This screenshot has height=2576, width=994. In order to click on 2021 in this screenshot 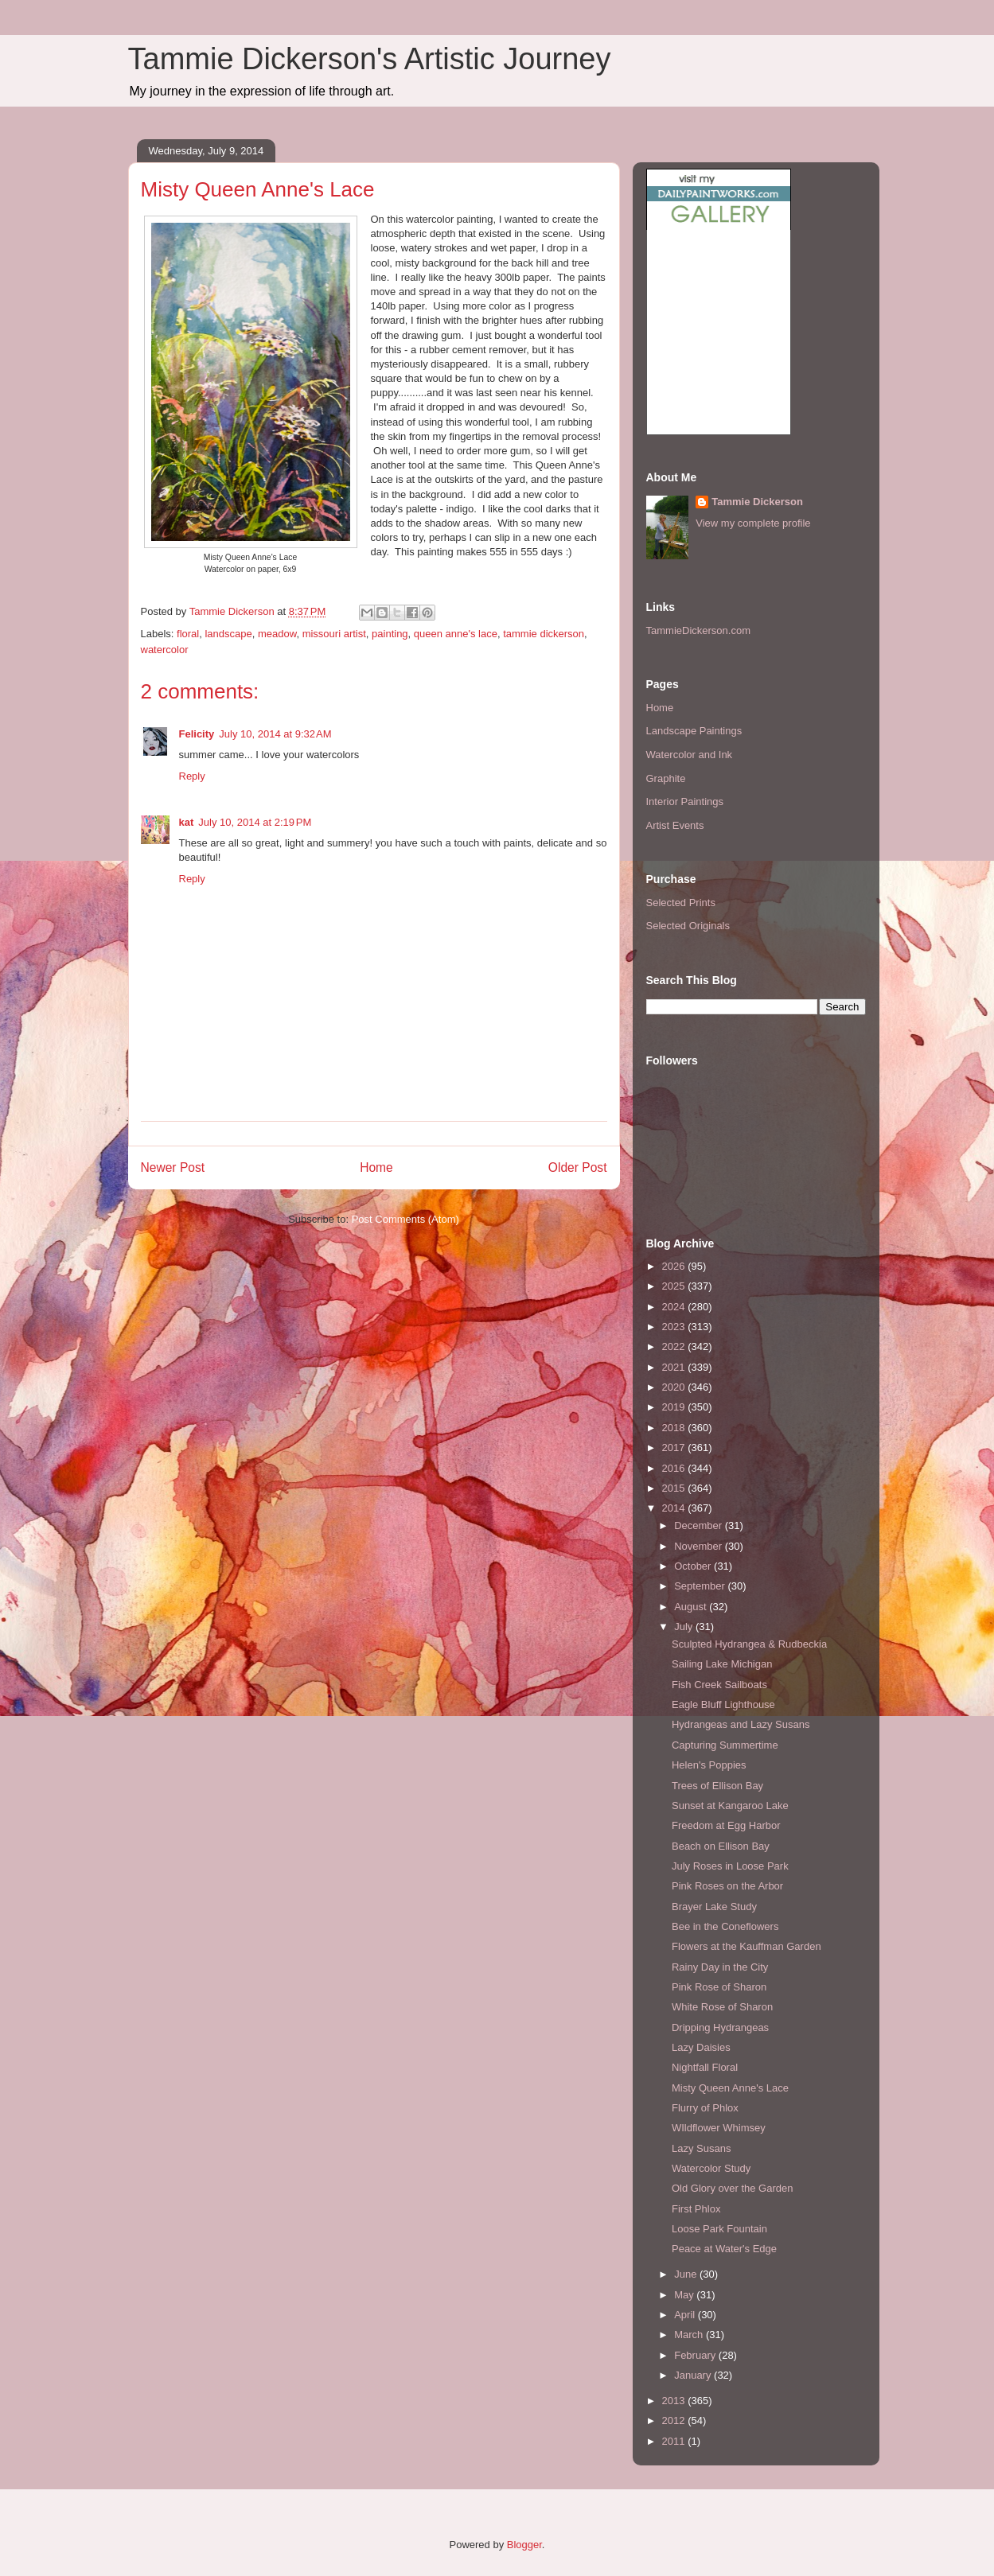, I will do `click(675, 1367)`.